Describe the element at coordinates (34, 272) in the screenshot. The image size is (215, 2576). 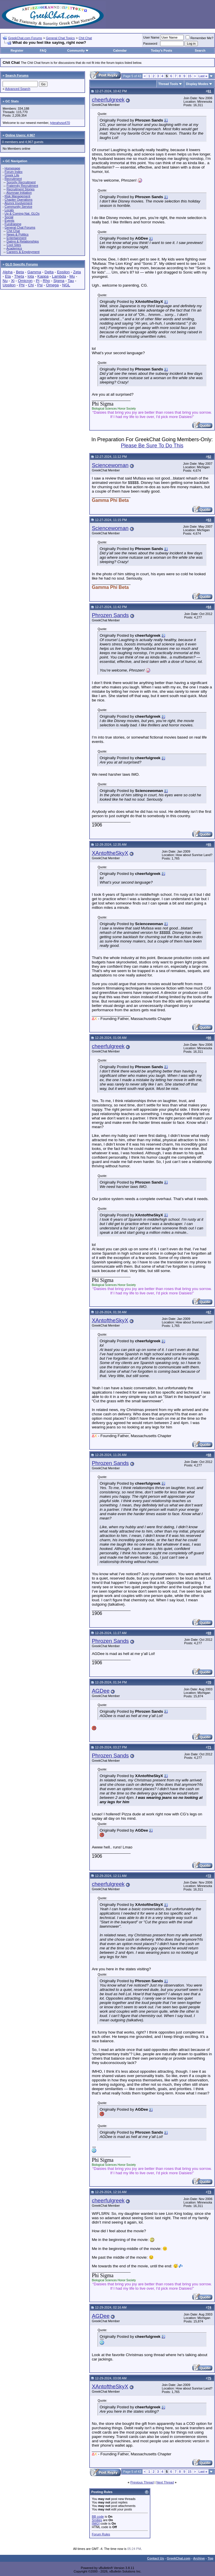
I see `Gamma` at that location.